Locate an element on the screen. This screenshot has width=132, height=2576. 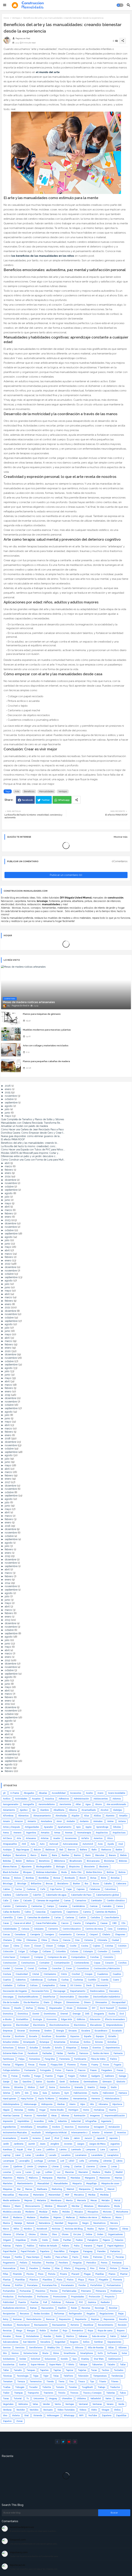
Planos is located at coordinates (112, 2274).